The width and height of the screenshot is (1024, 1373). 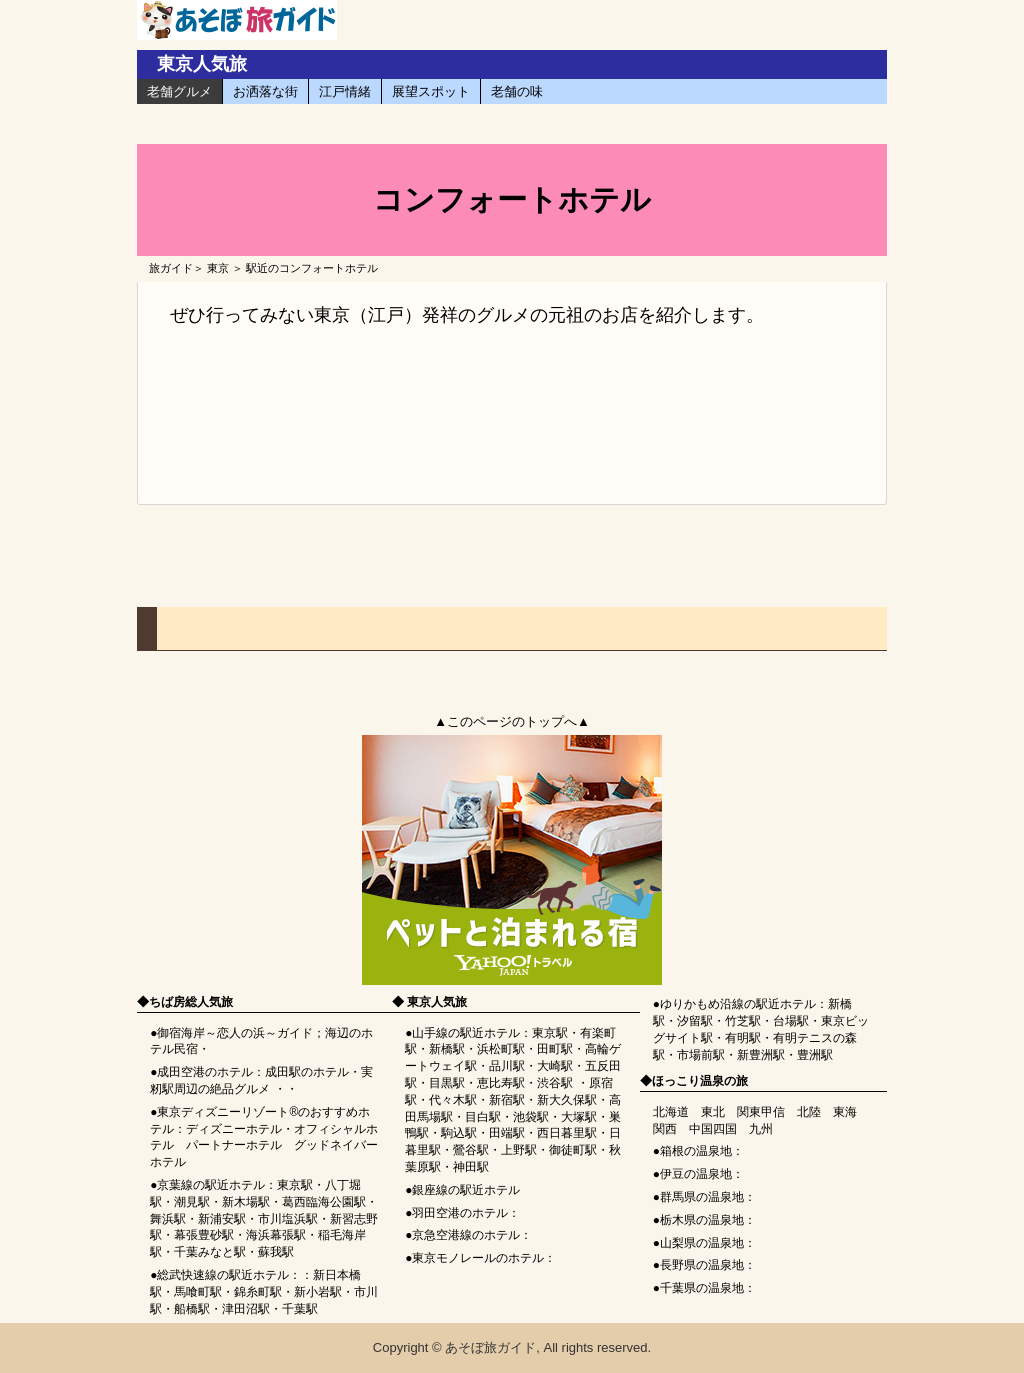 What do you see at coordinates (453, 1100) in the screenshot?
I see `代々木駅` at bounding box center [453, 1100].